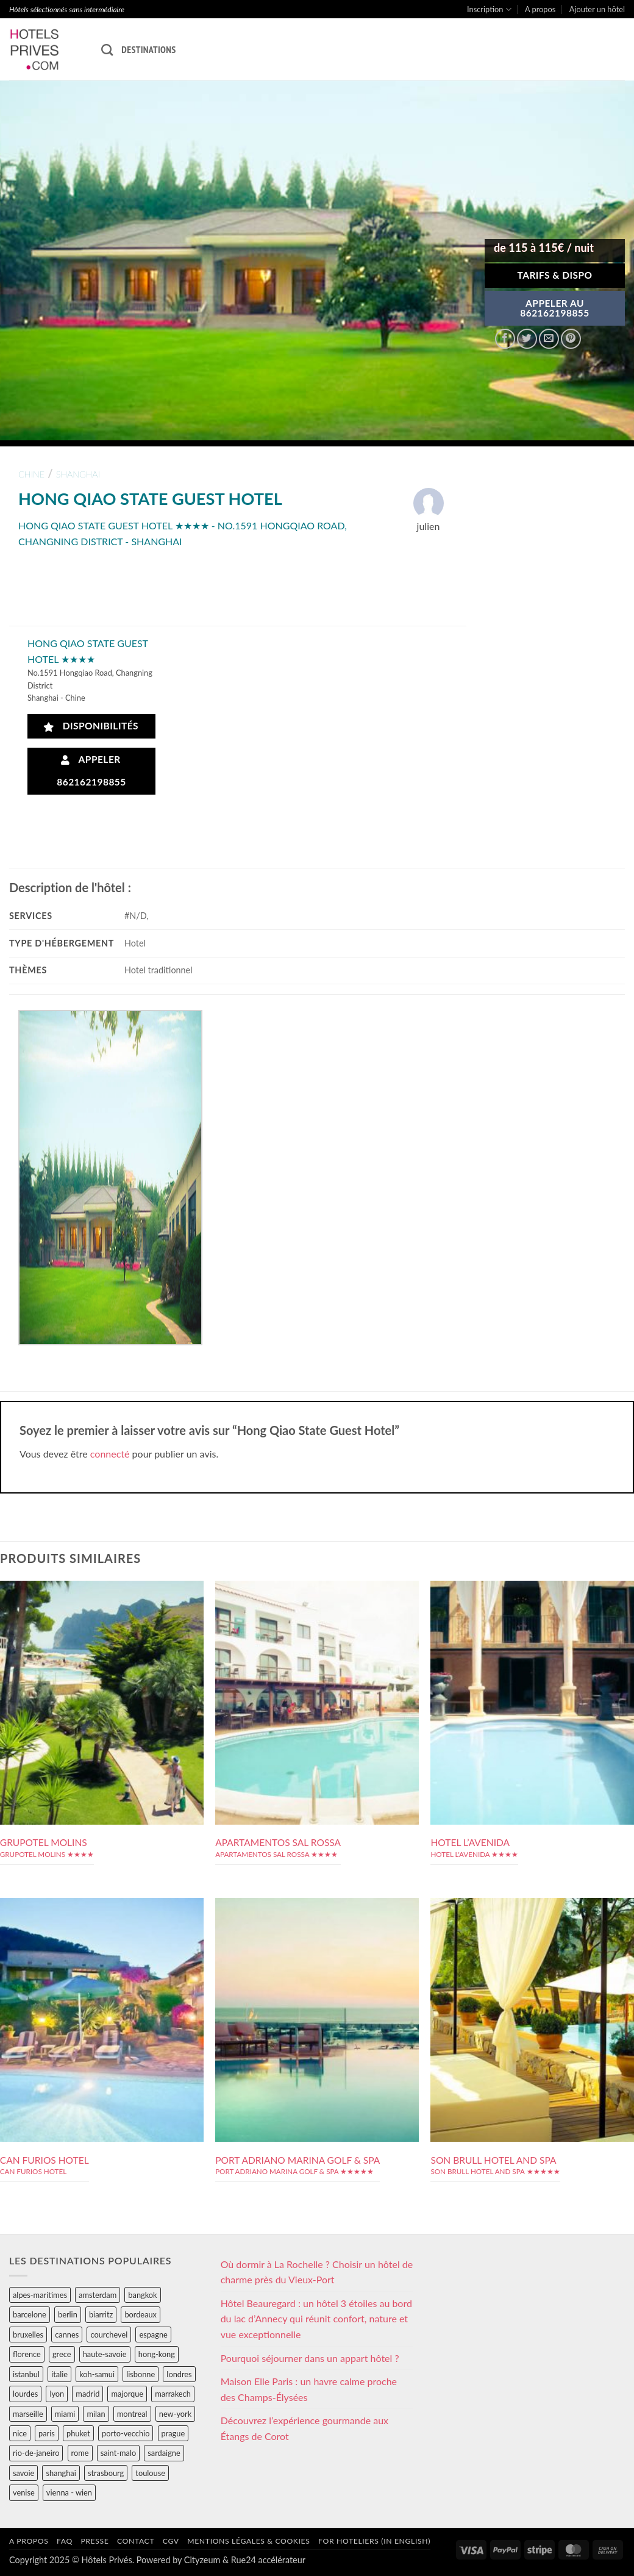  What do you see at coordinates (59, 2374) in the screenshot?
I see `italie [italie (484 éléments)]` at bounding box center [59, 2374].